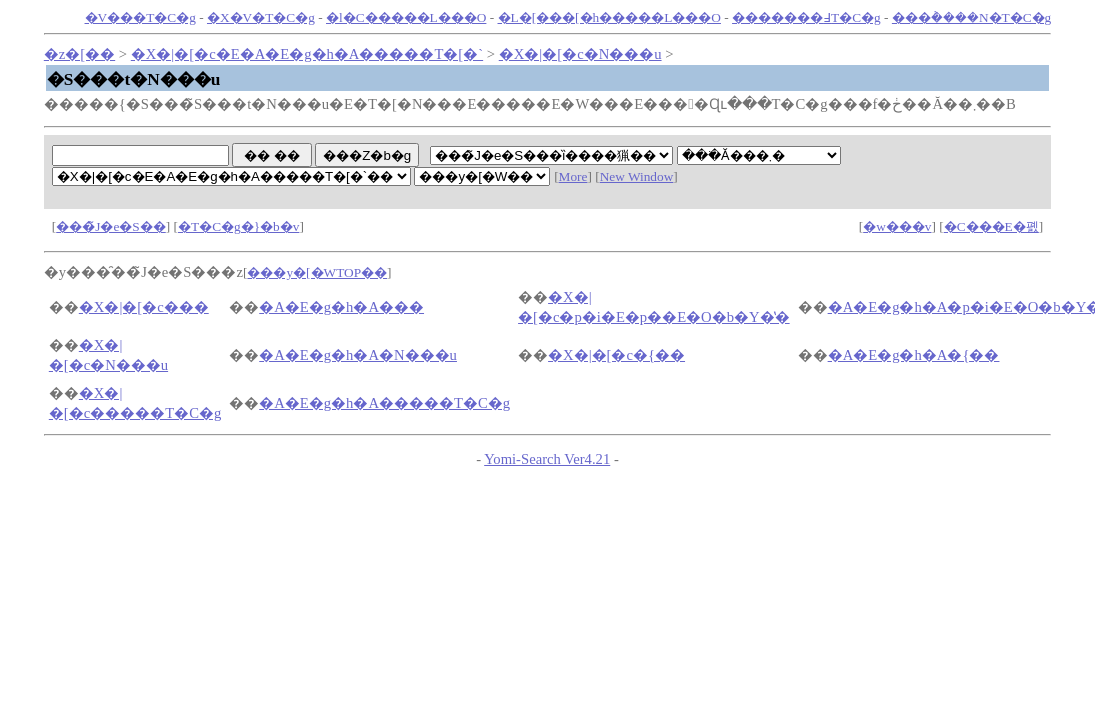  Describe the element at coordinates (79, 54) in the screenshot. I see `�z�[��` at that location.